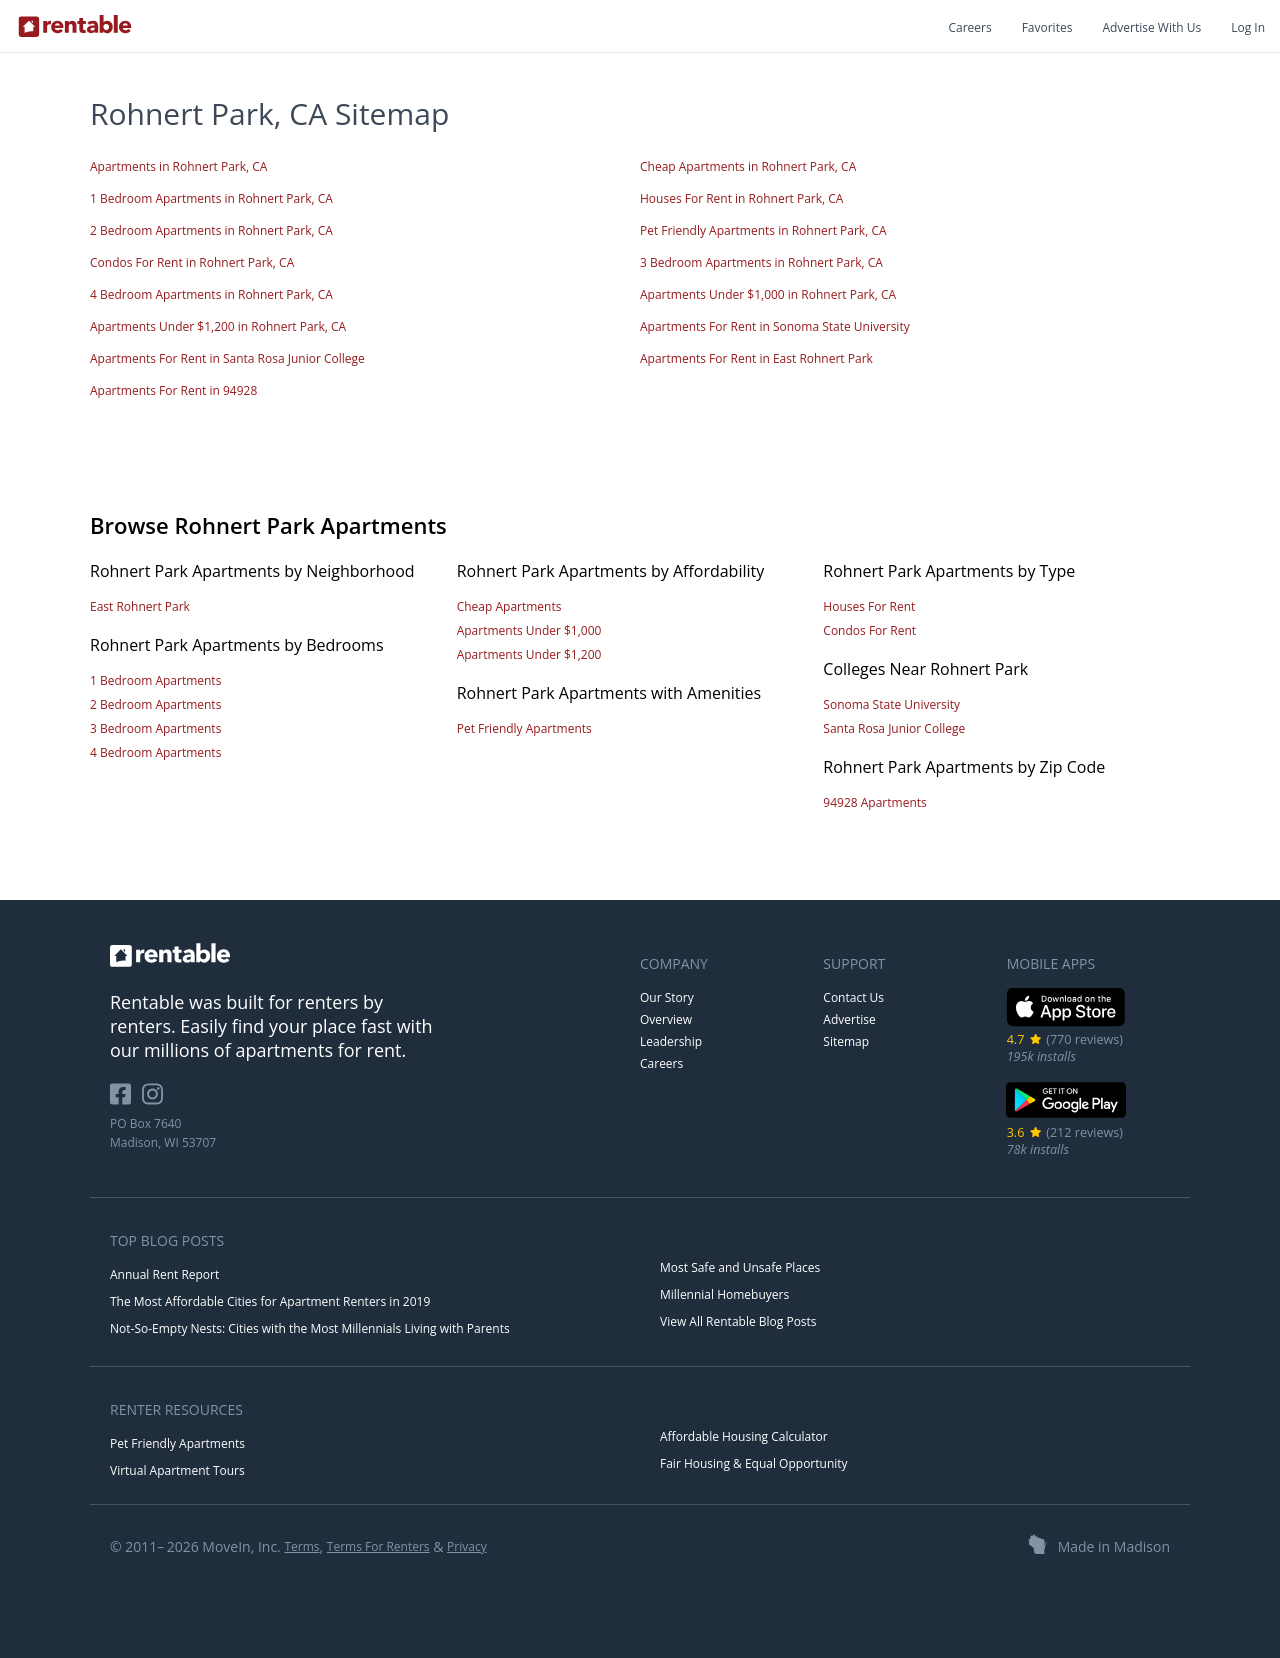 The width and height of the screenshot is (1280, 1658). Describe the element at coordinates (173, 390) in the screenshot. I see `Apartments For Rent in 94928` at that location.